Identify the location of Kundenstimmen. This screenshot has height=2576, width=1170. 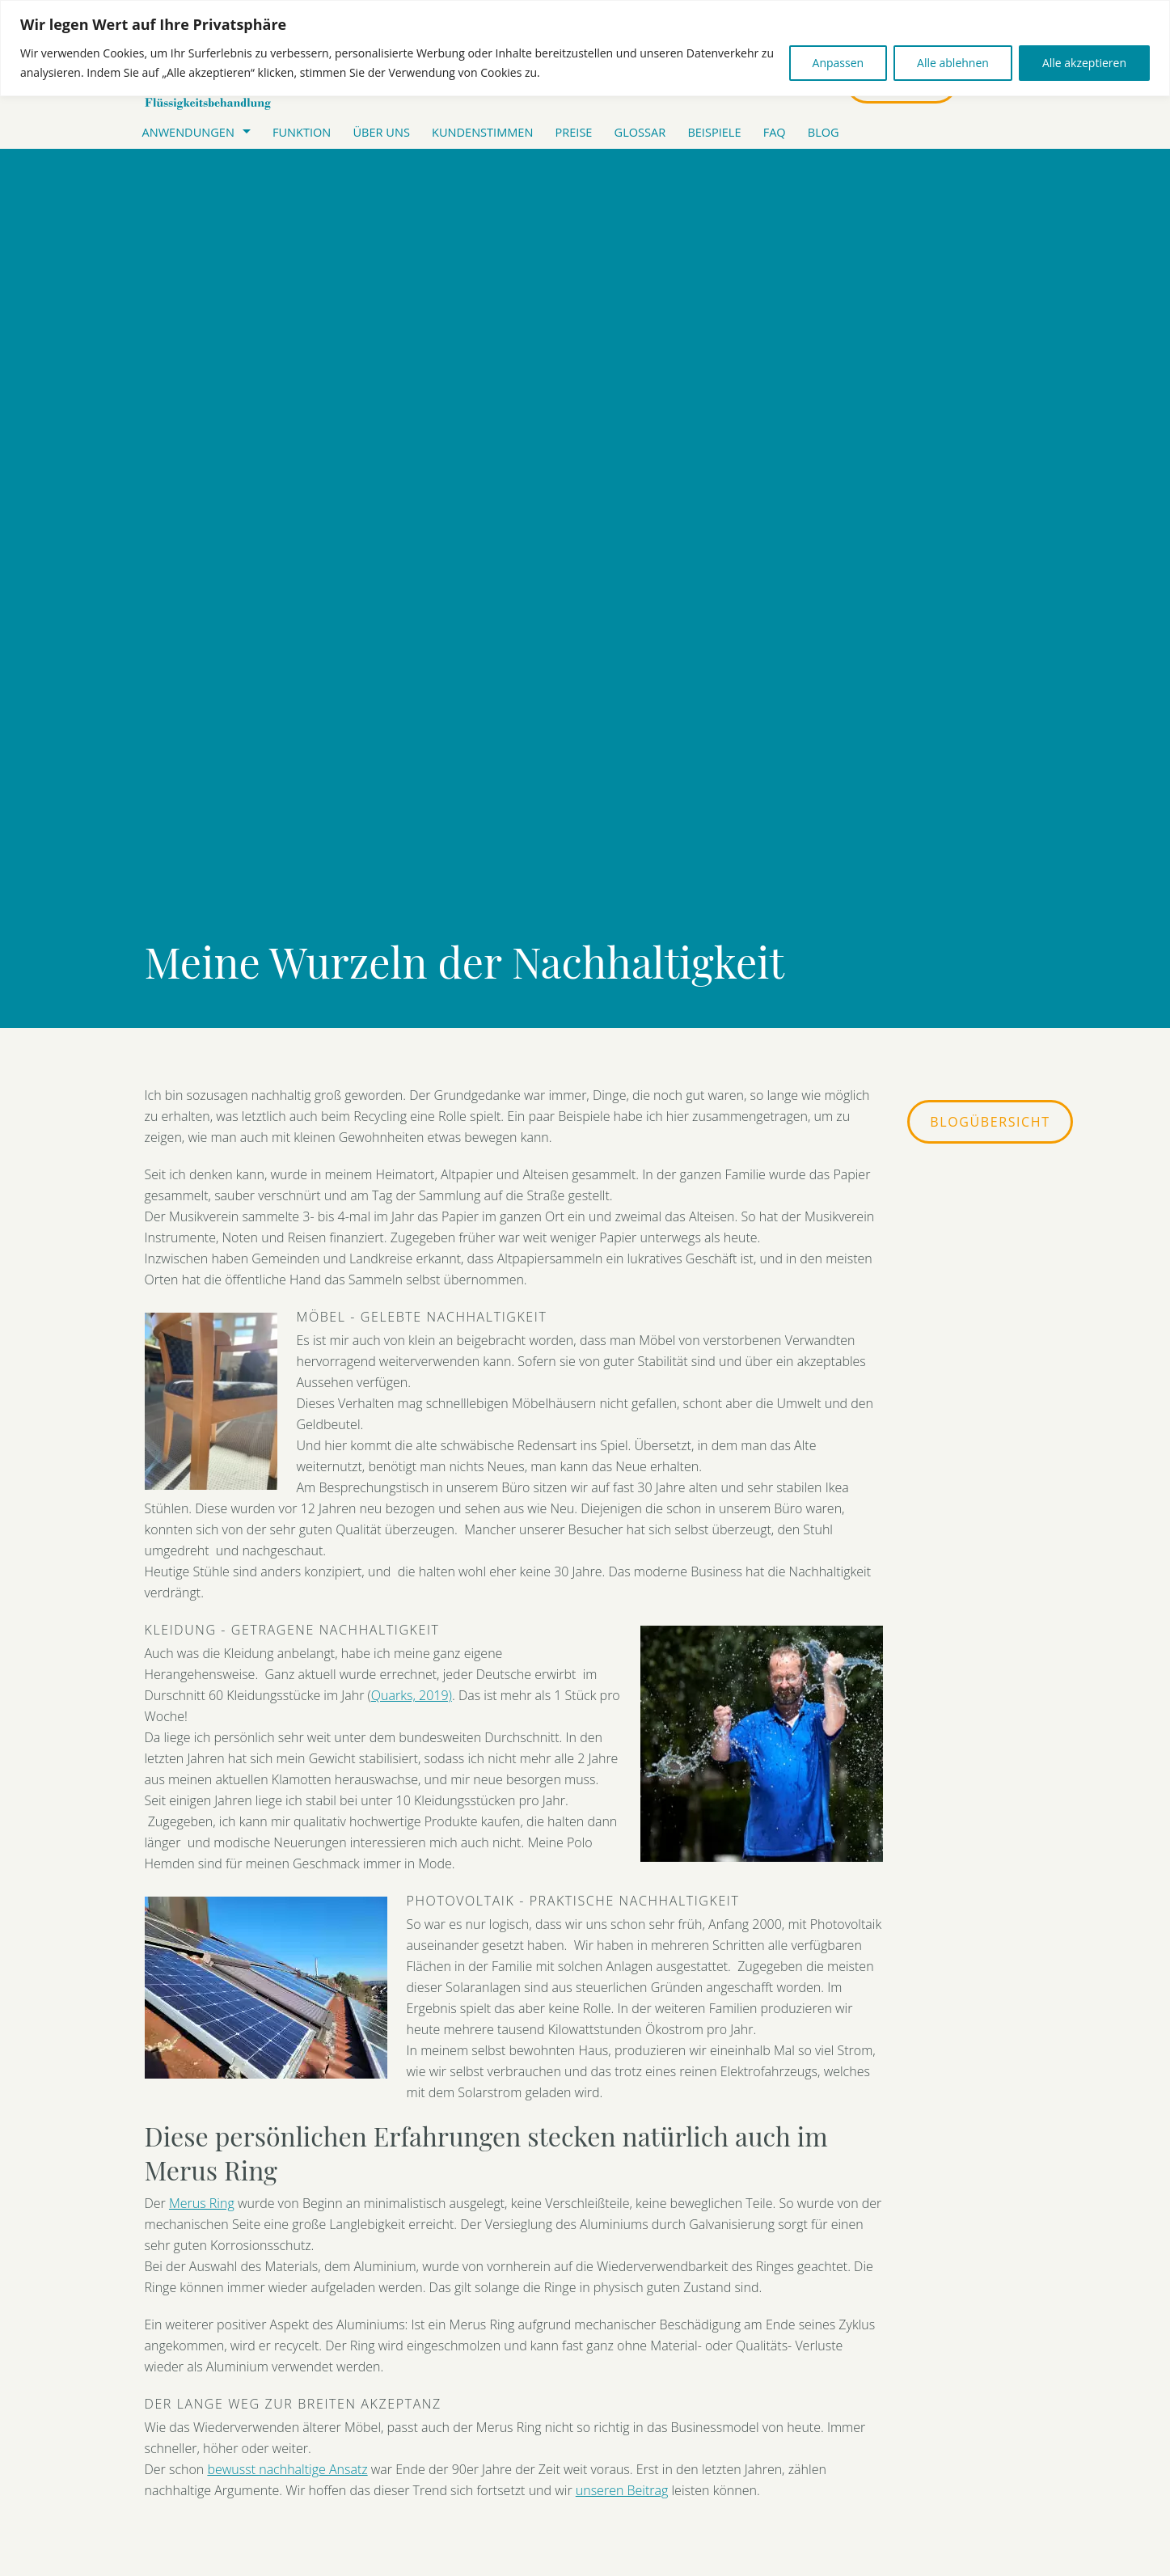
(482, 132).